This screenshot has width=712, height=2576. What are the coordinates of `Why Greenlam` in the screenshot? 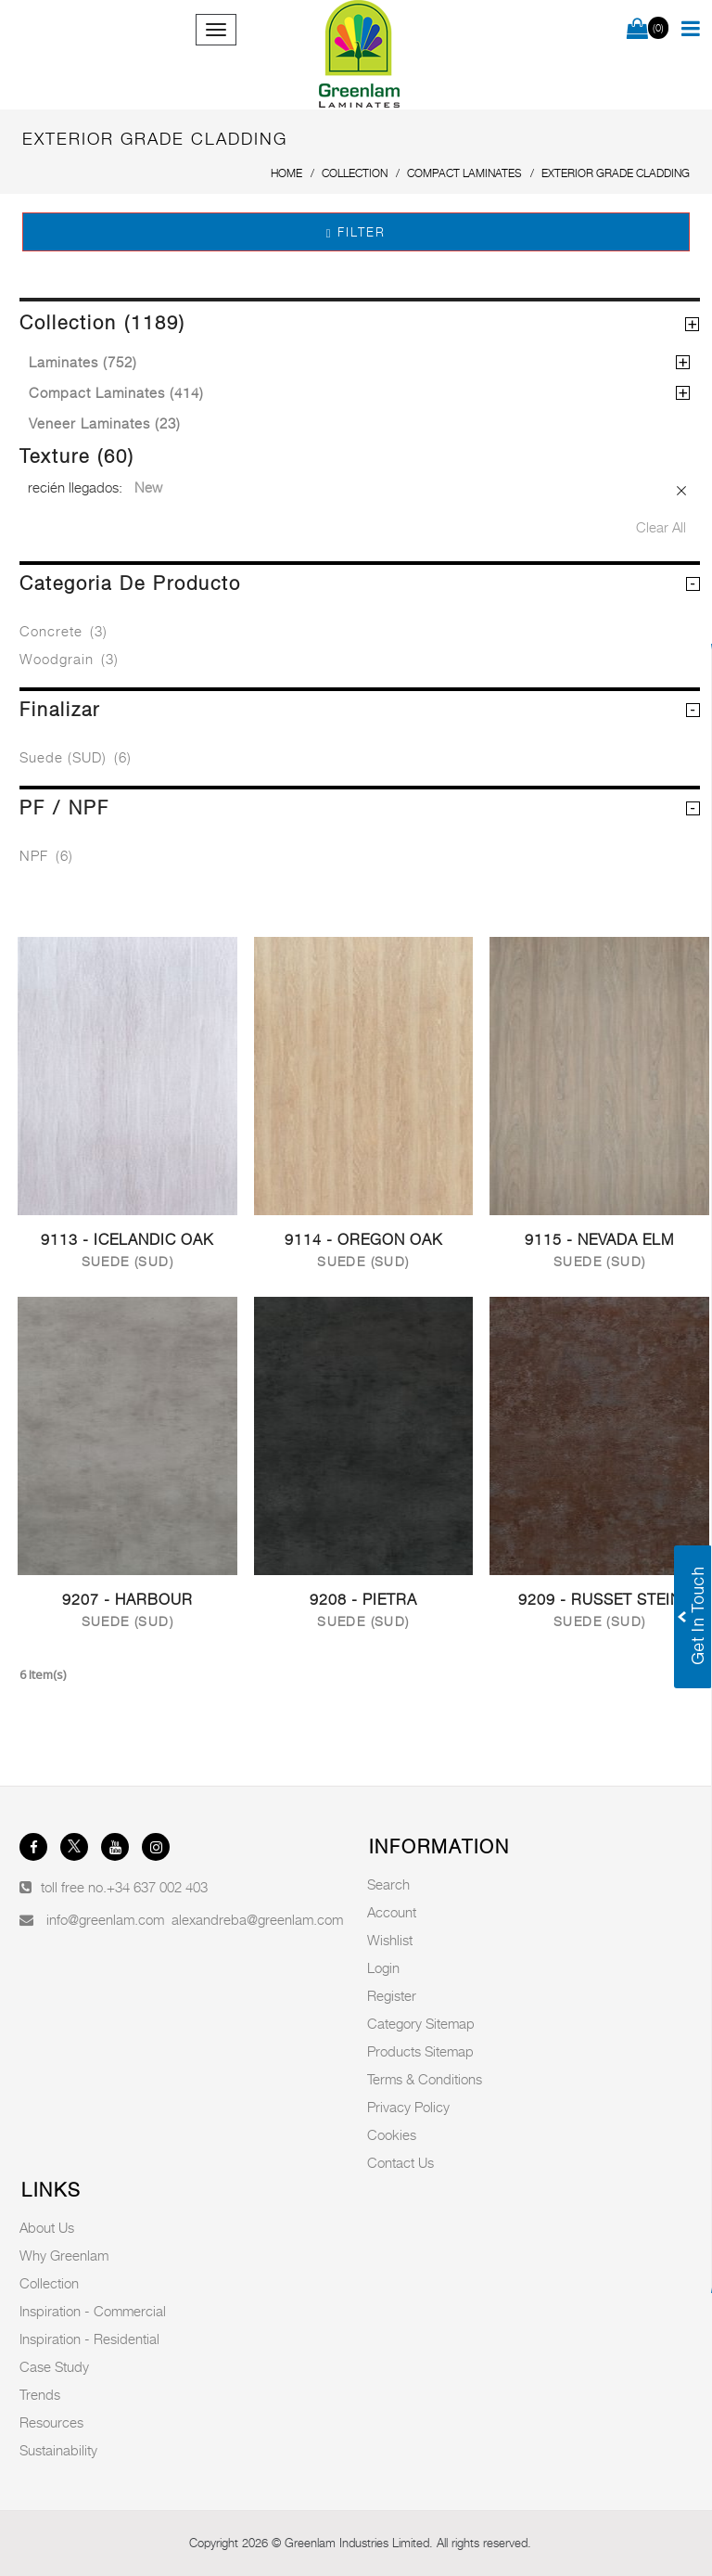 It's located at (63, 2255).